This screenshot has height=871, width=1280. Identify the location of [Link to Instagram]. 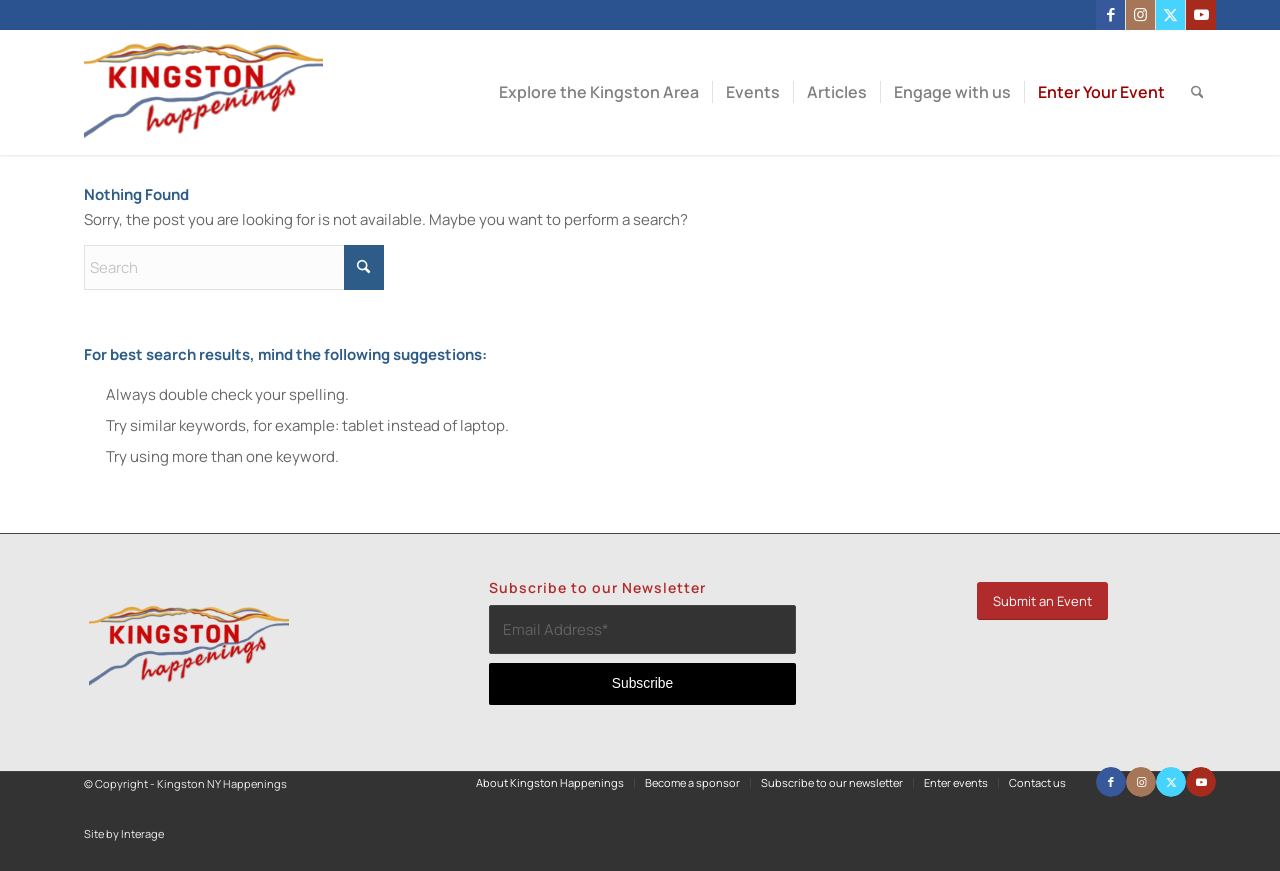
(1140, 15).